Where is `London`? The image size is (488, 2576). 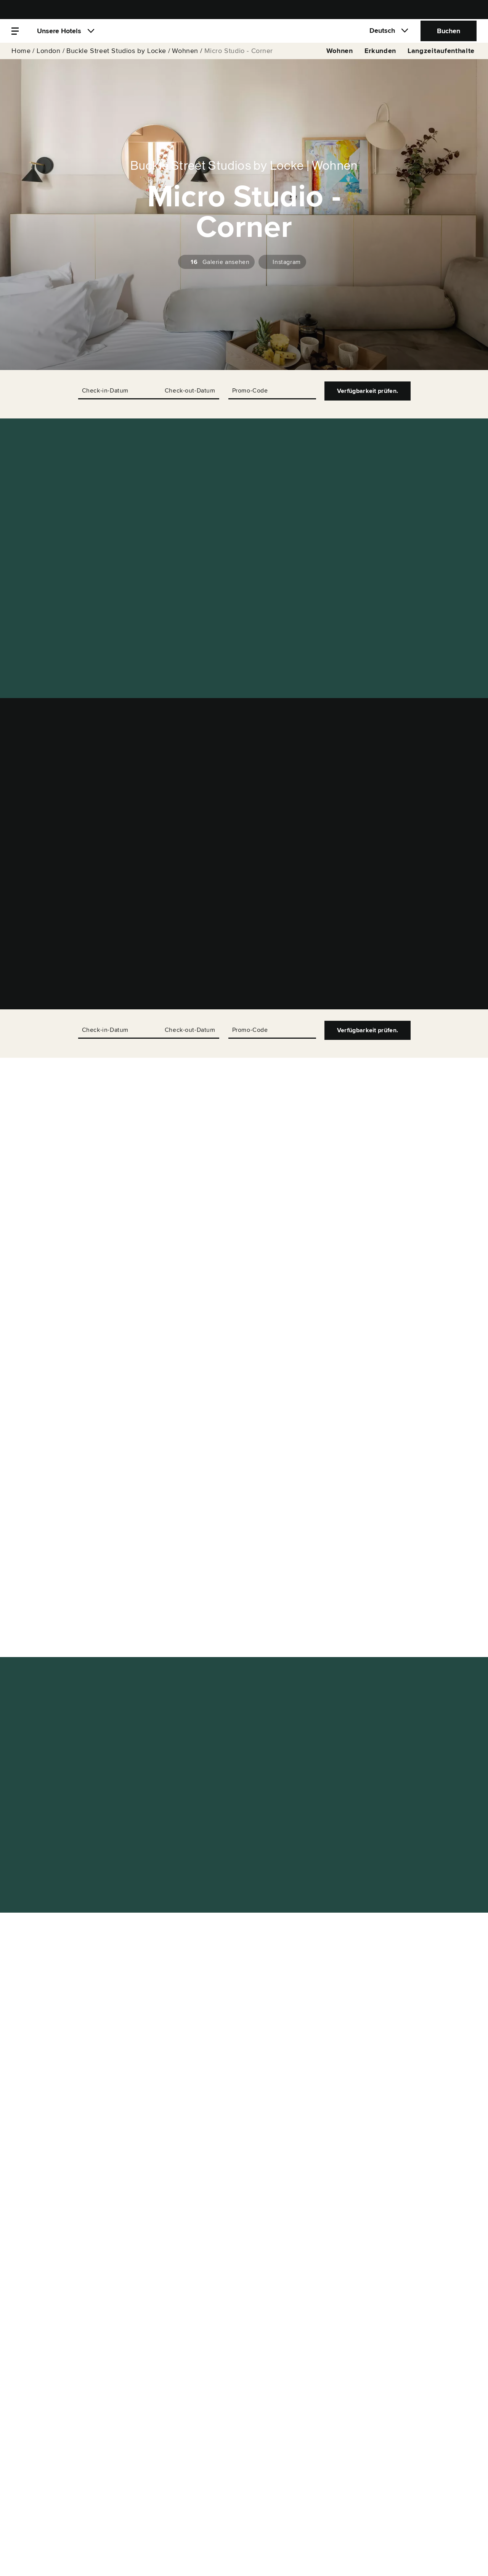 London is located at coordinates (49, 61).